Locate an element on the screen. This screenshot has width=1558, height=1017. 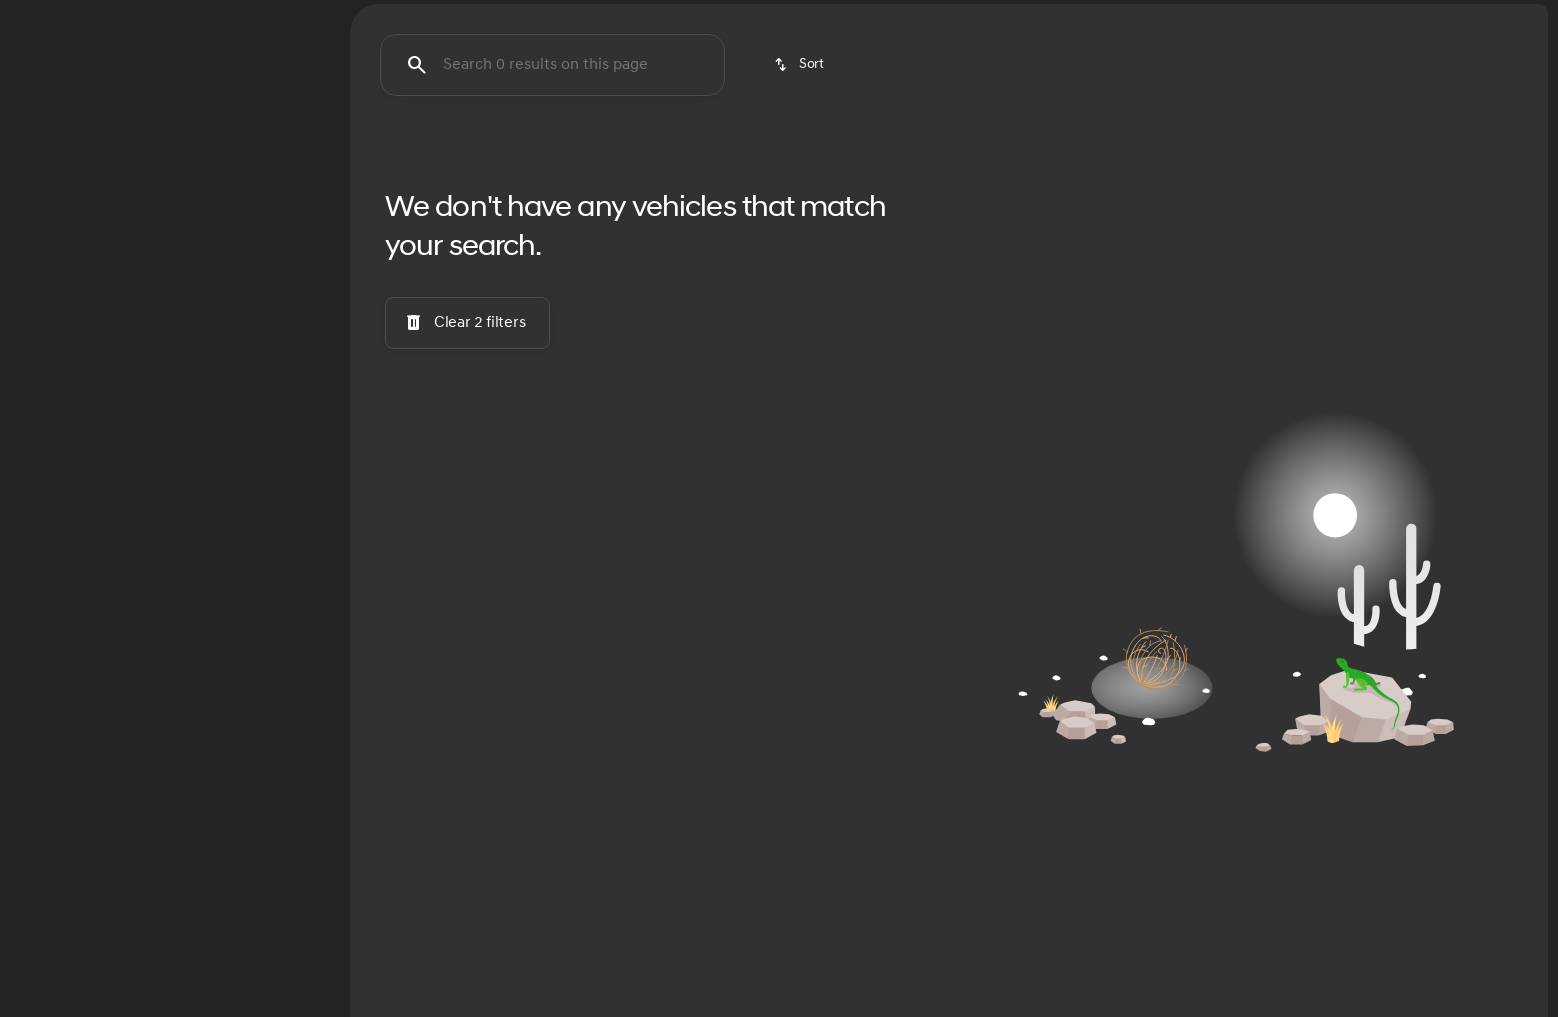
[Clear] is located at coordinates (260, 613).